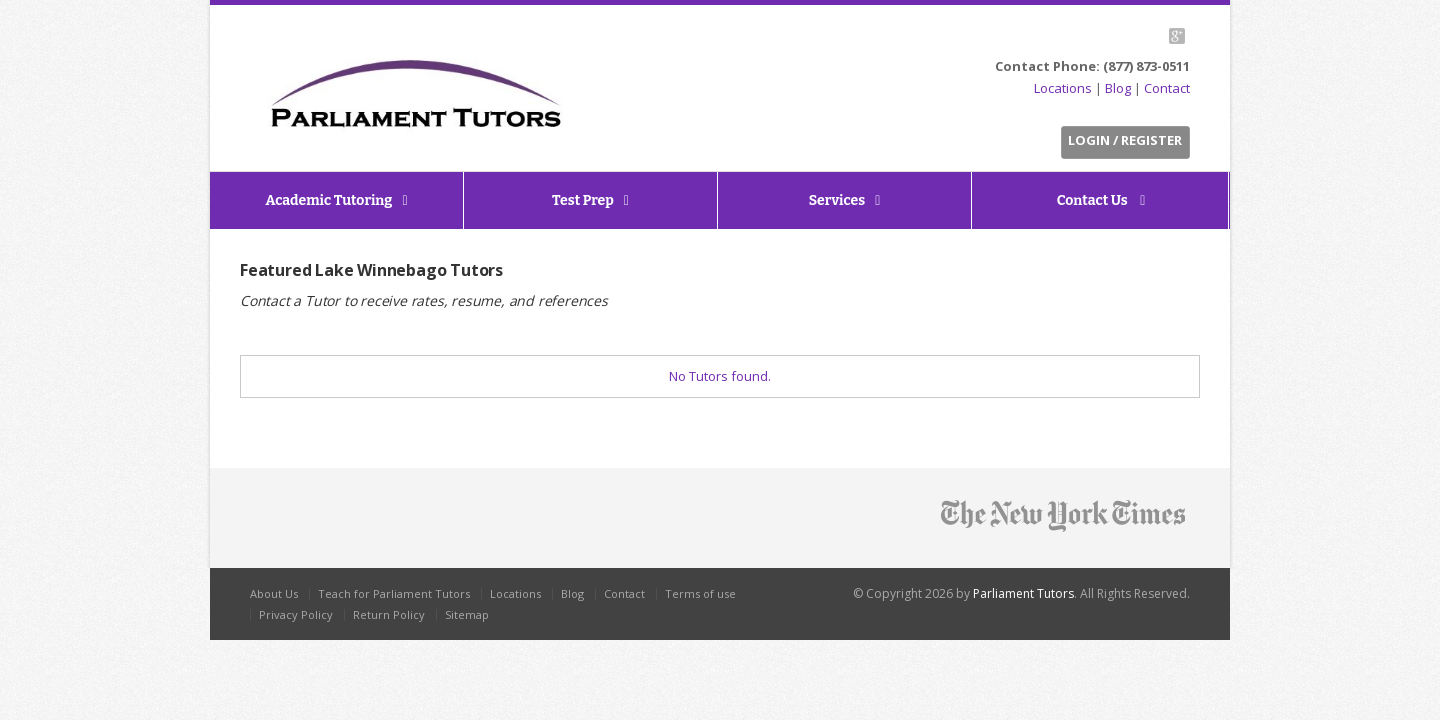  What do you see at coordinates (1167, 88) in the screenshot?
I see `Contact` at bounding box center [1167, 88].